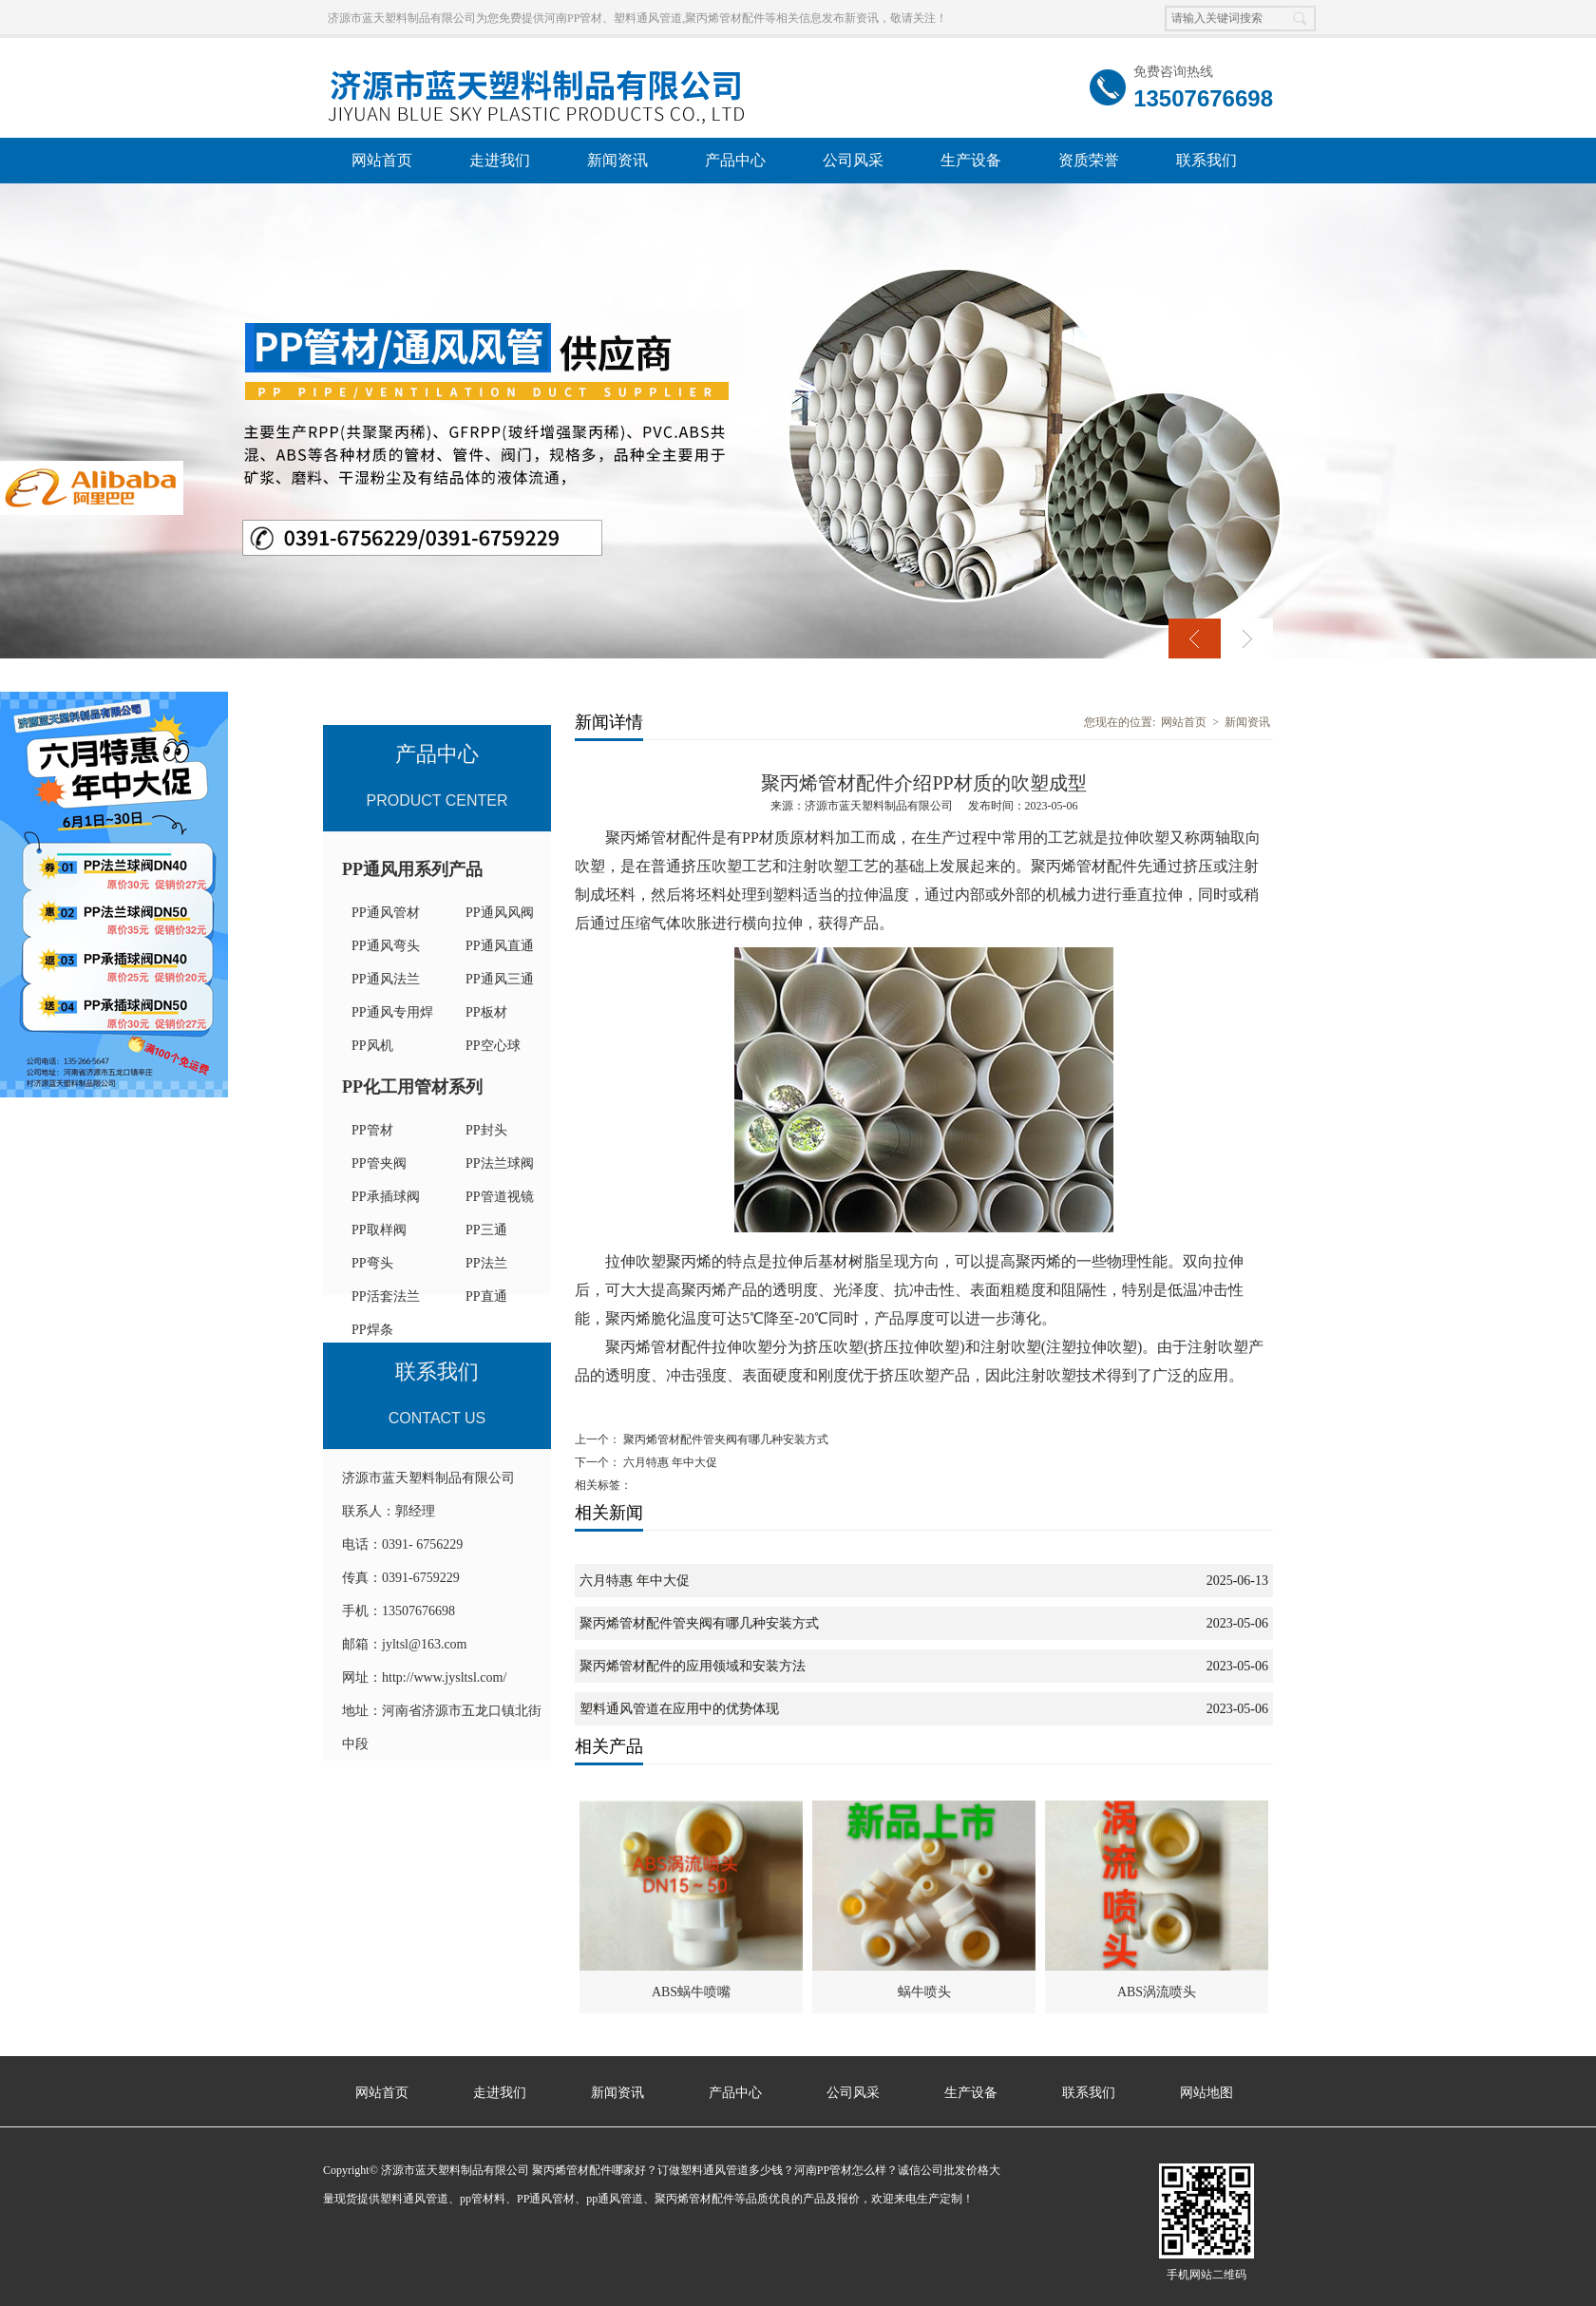  What do you see at coordinates (412, 1086) in the screenshot?
I see `PP化工用管材系列` at bounding box center [412, 1086].